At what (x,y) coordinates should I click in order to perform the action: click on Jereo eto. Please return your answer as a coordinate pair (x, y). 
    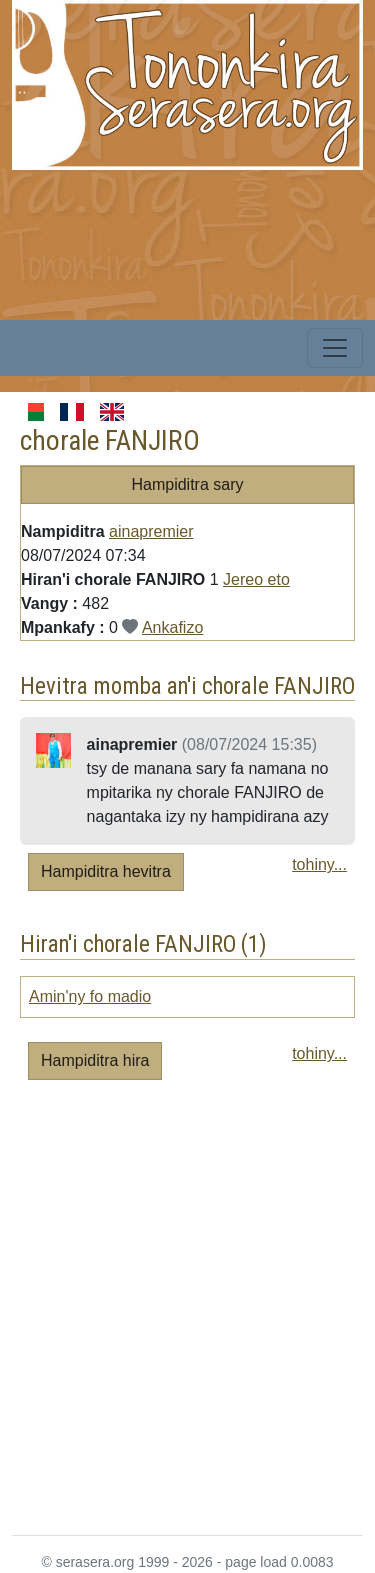
    Looking at the image, I should click on (256, 579).